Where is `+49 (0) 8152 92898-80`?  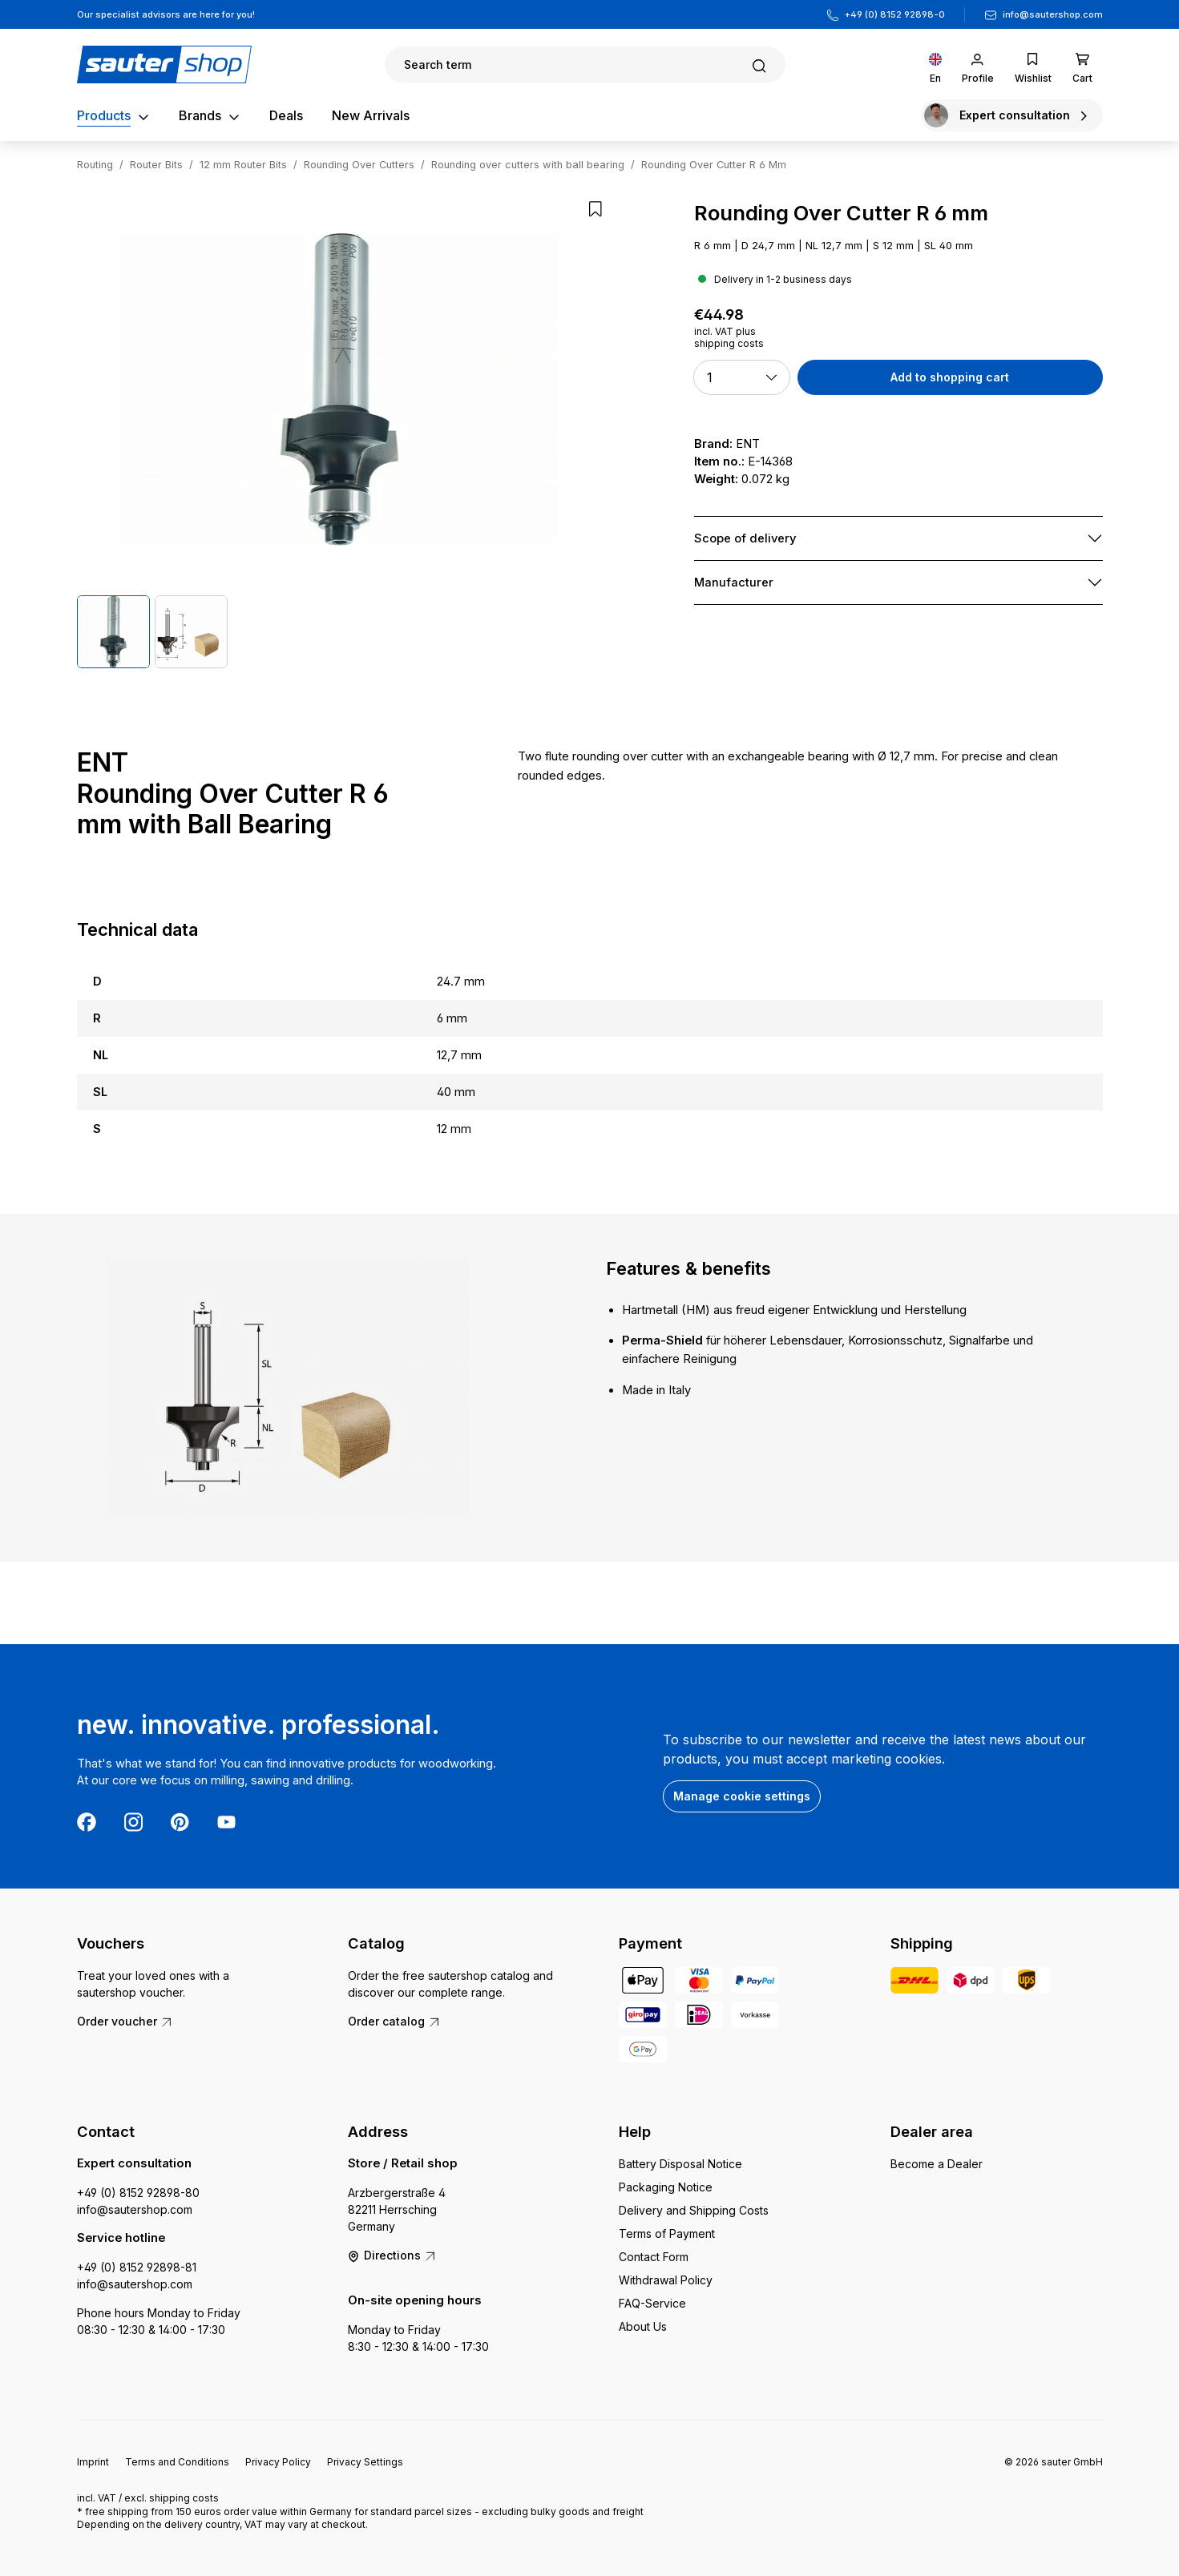 +49 (0) 8152 92898-80 is located at coordinates (138, 2192).